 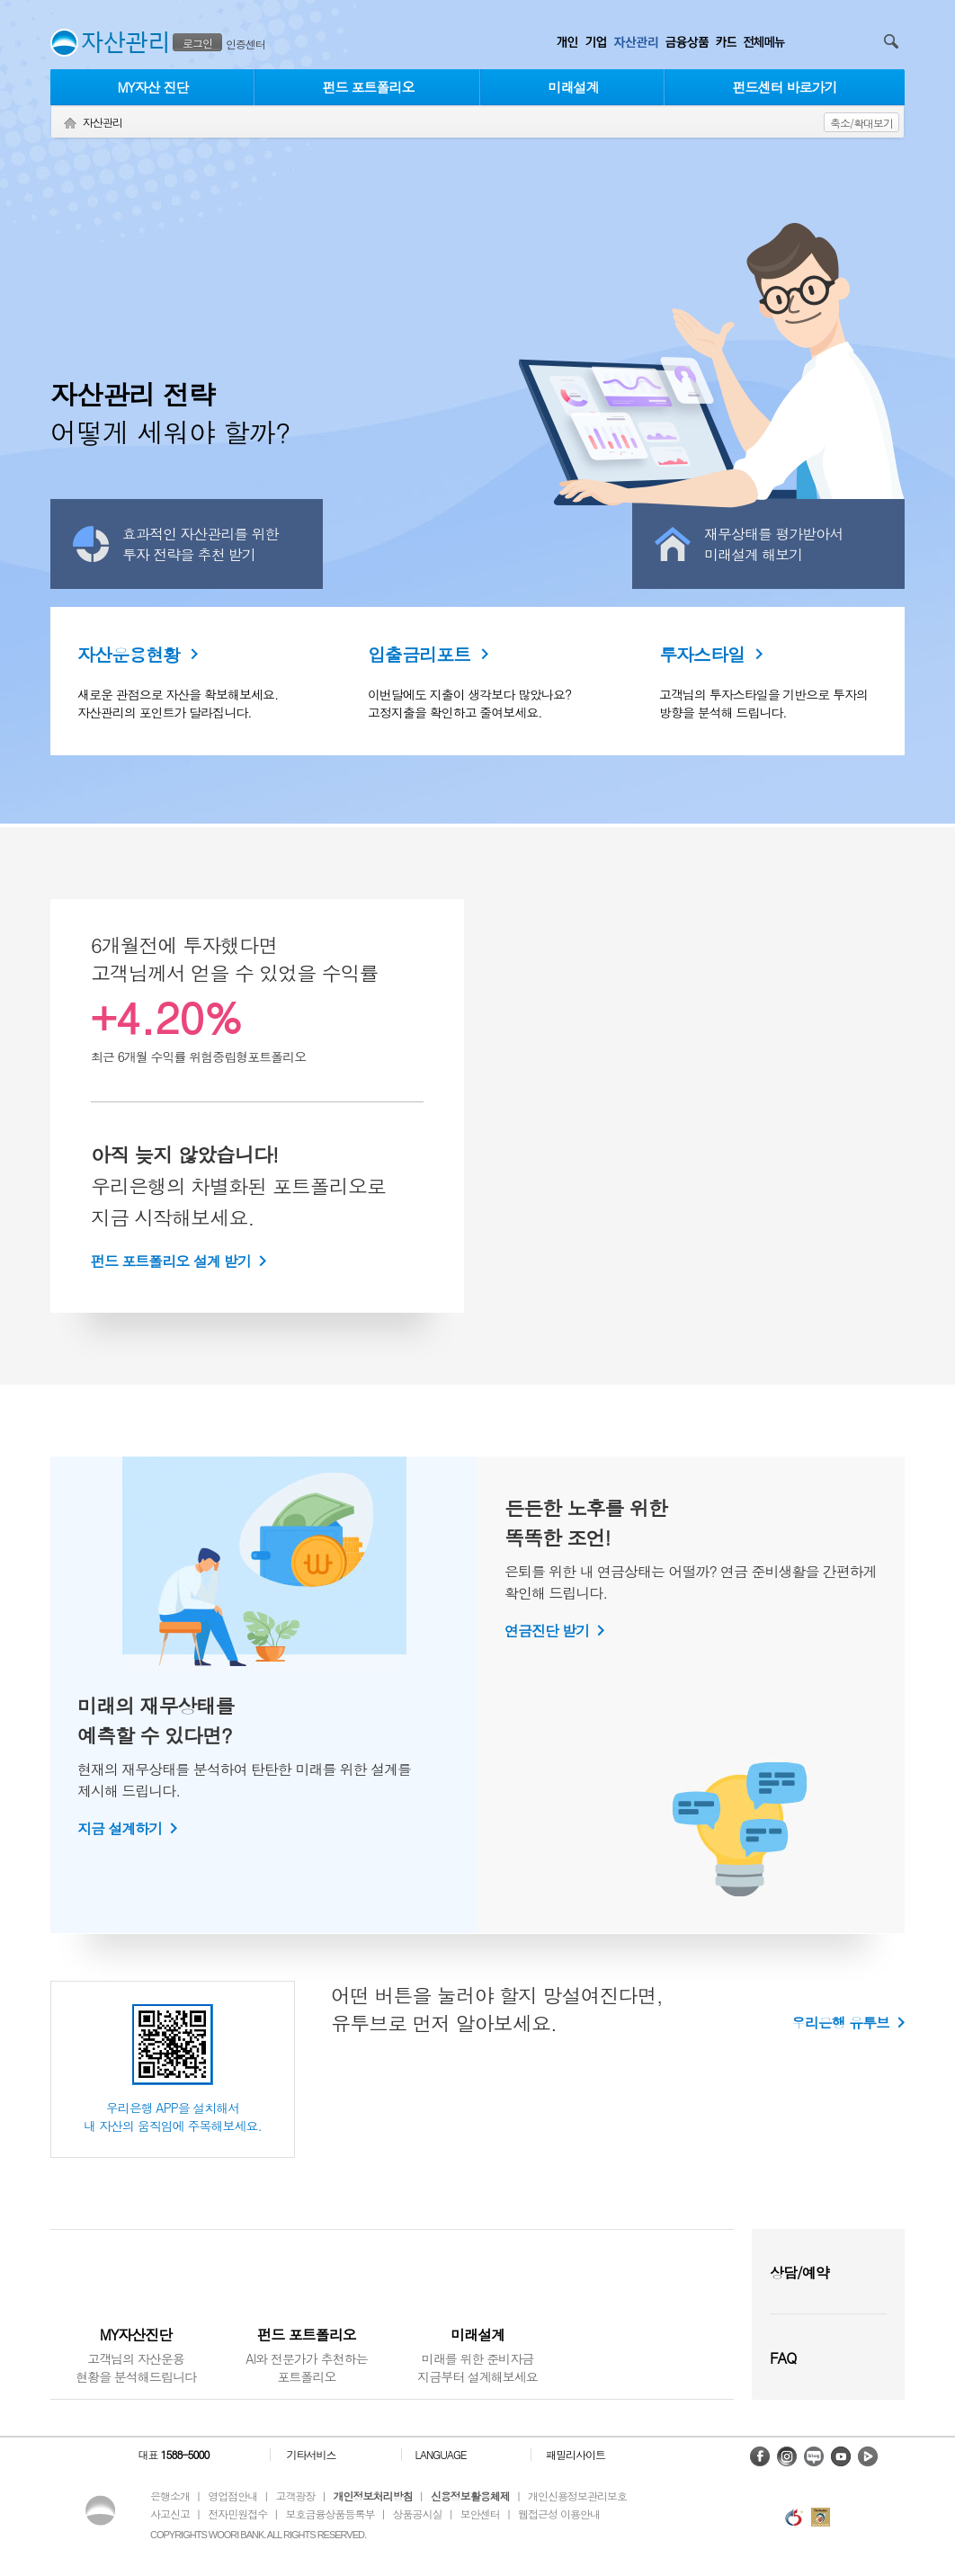 I want to click on 인증센터, so click(x=245, y=43).